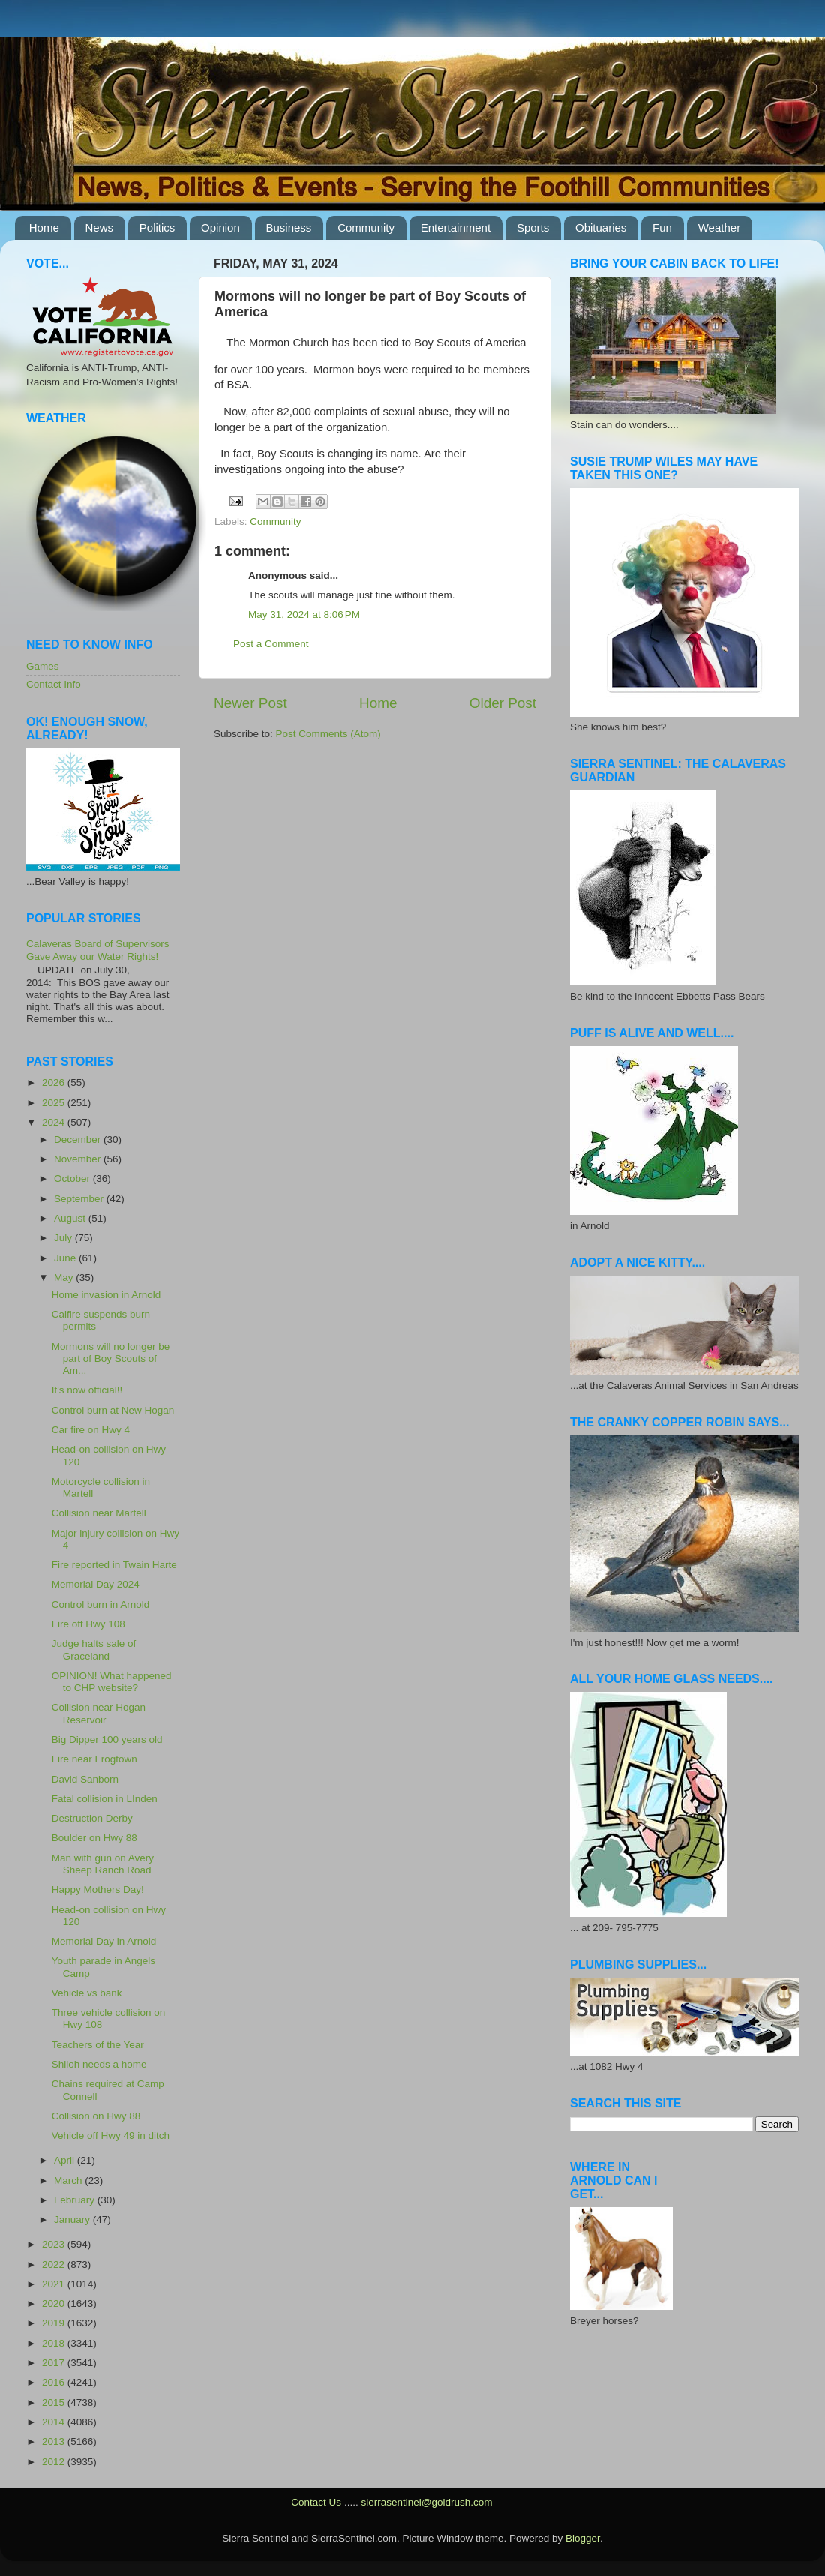 The height and width of the screenshot is (2576, 825). Describe the element at coordinates (99, 2064) in the screenshot. I see `Shiloh needs a home` at that location.